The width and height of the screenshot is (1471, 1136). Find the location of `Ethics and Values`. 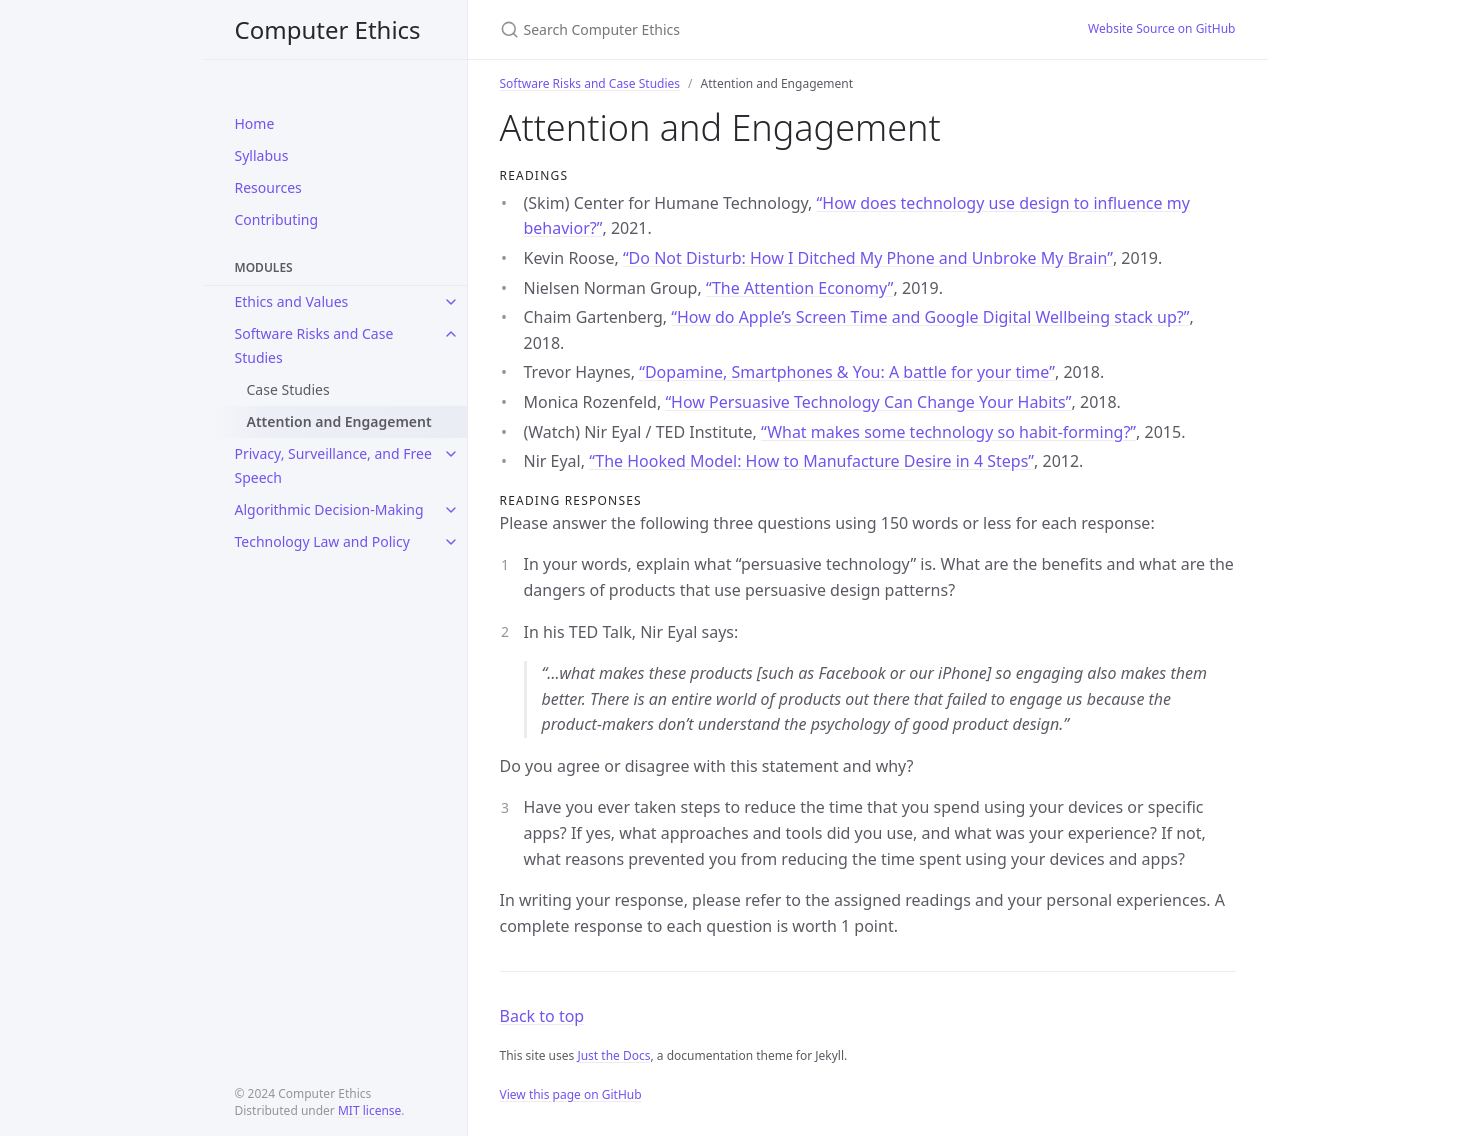

Ethics and Values is located at coordinates (292, 301).